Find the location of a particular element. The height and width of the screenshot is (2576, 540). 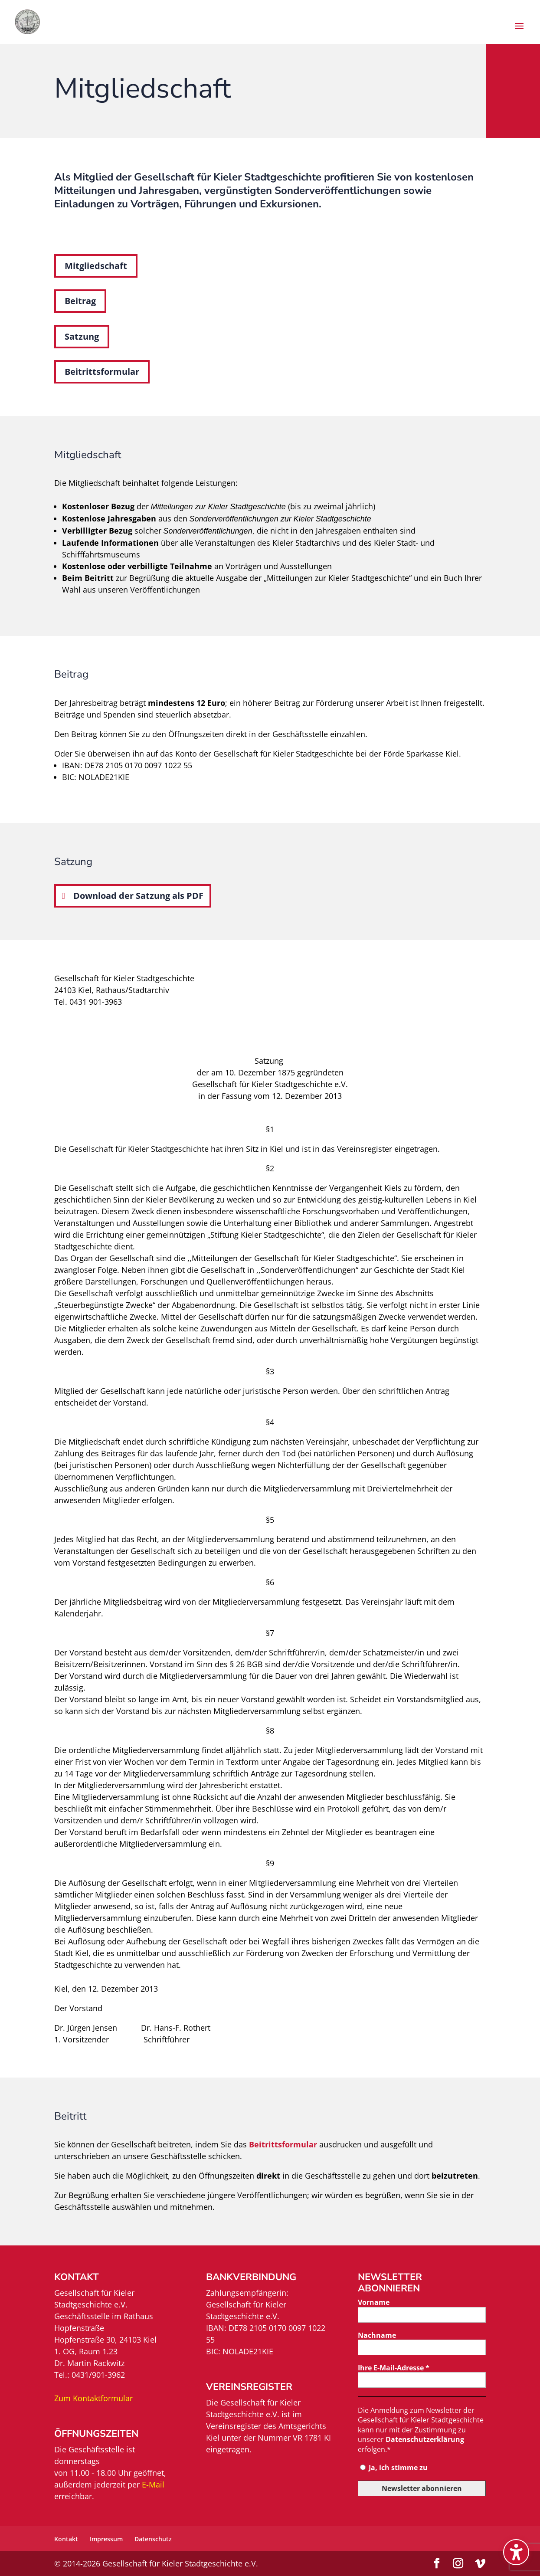

Zum Kontaktformular [link] is located at coordinates (93, 2398).